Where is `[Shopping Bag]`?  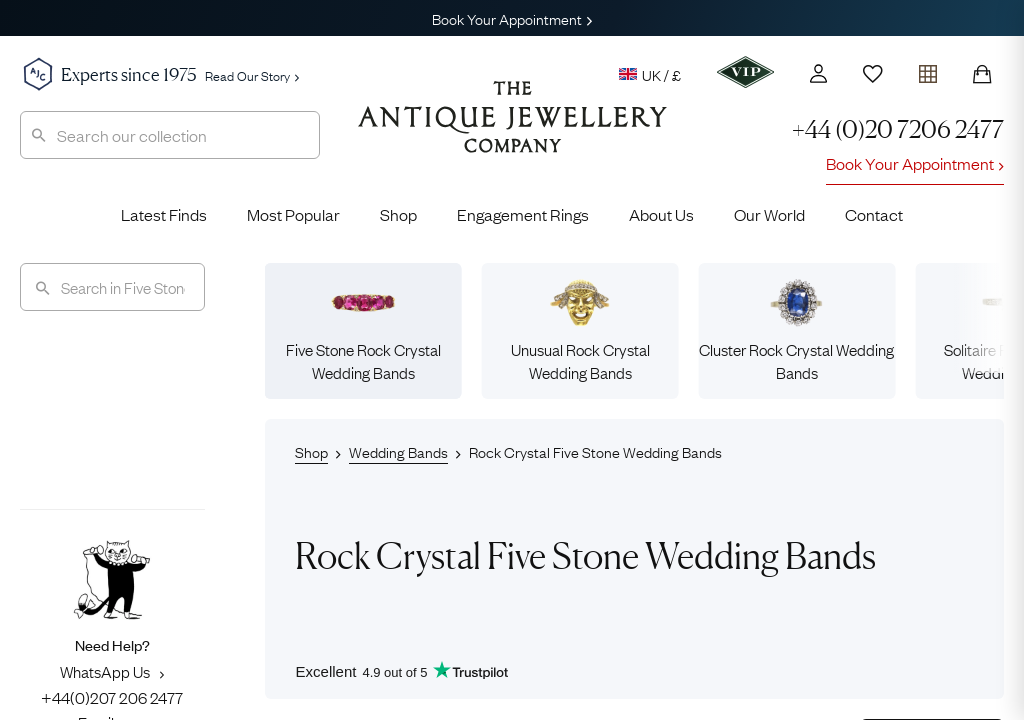 [Shopping Bag] is located at coordinates (982, 74).